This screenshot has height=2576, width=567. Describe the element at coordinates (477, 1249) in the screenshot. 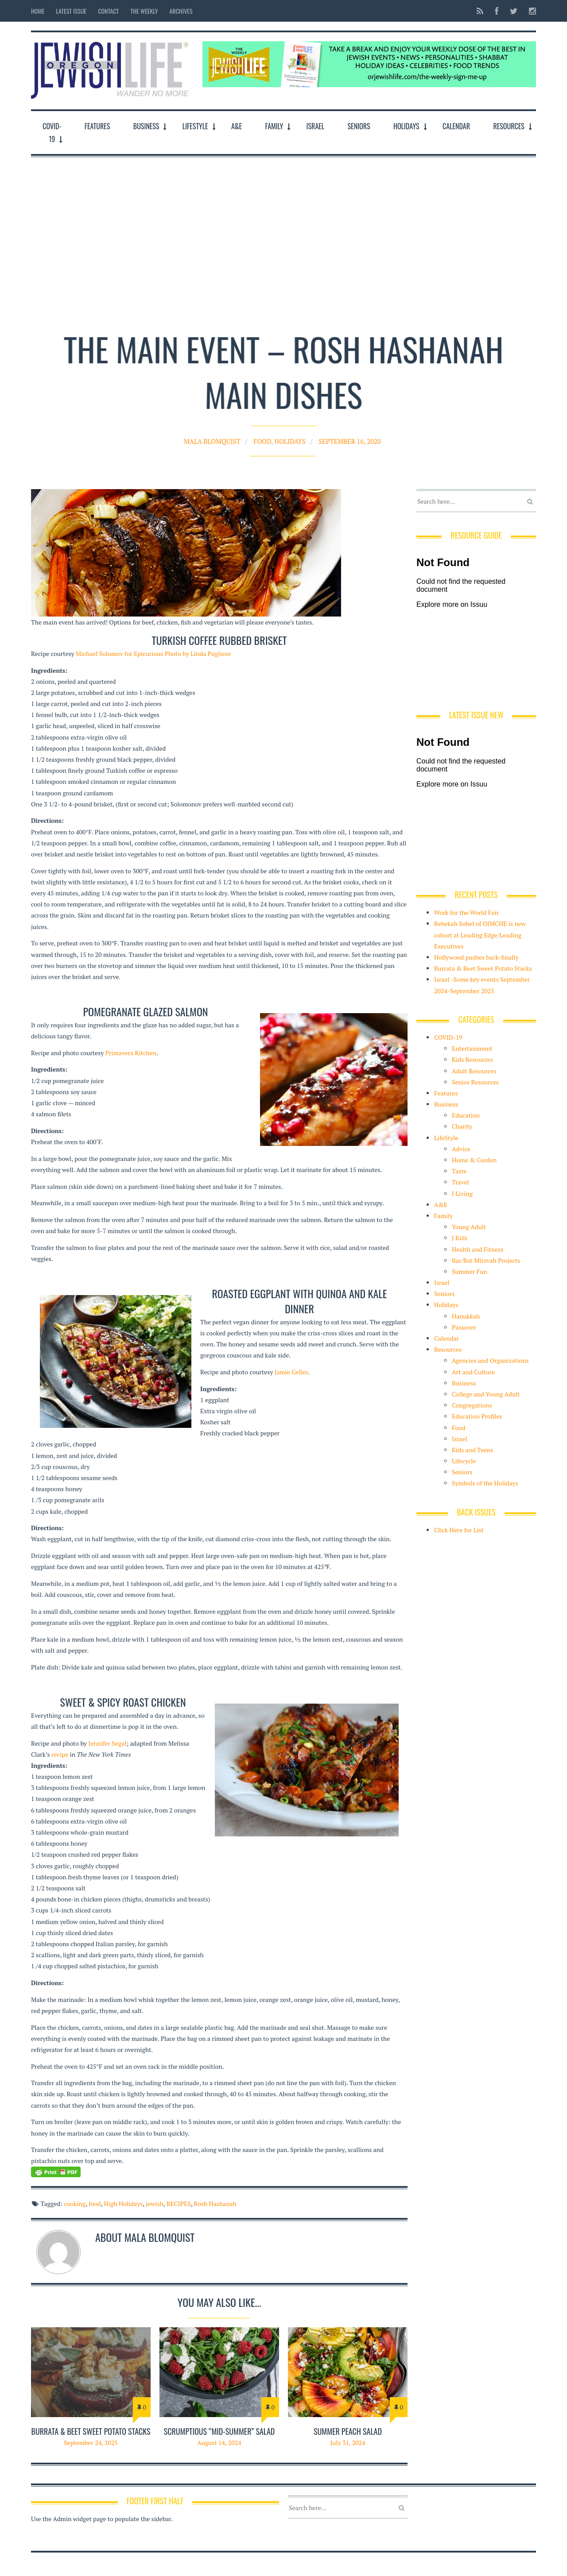

I see `Health and Fitness` at that location.